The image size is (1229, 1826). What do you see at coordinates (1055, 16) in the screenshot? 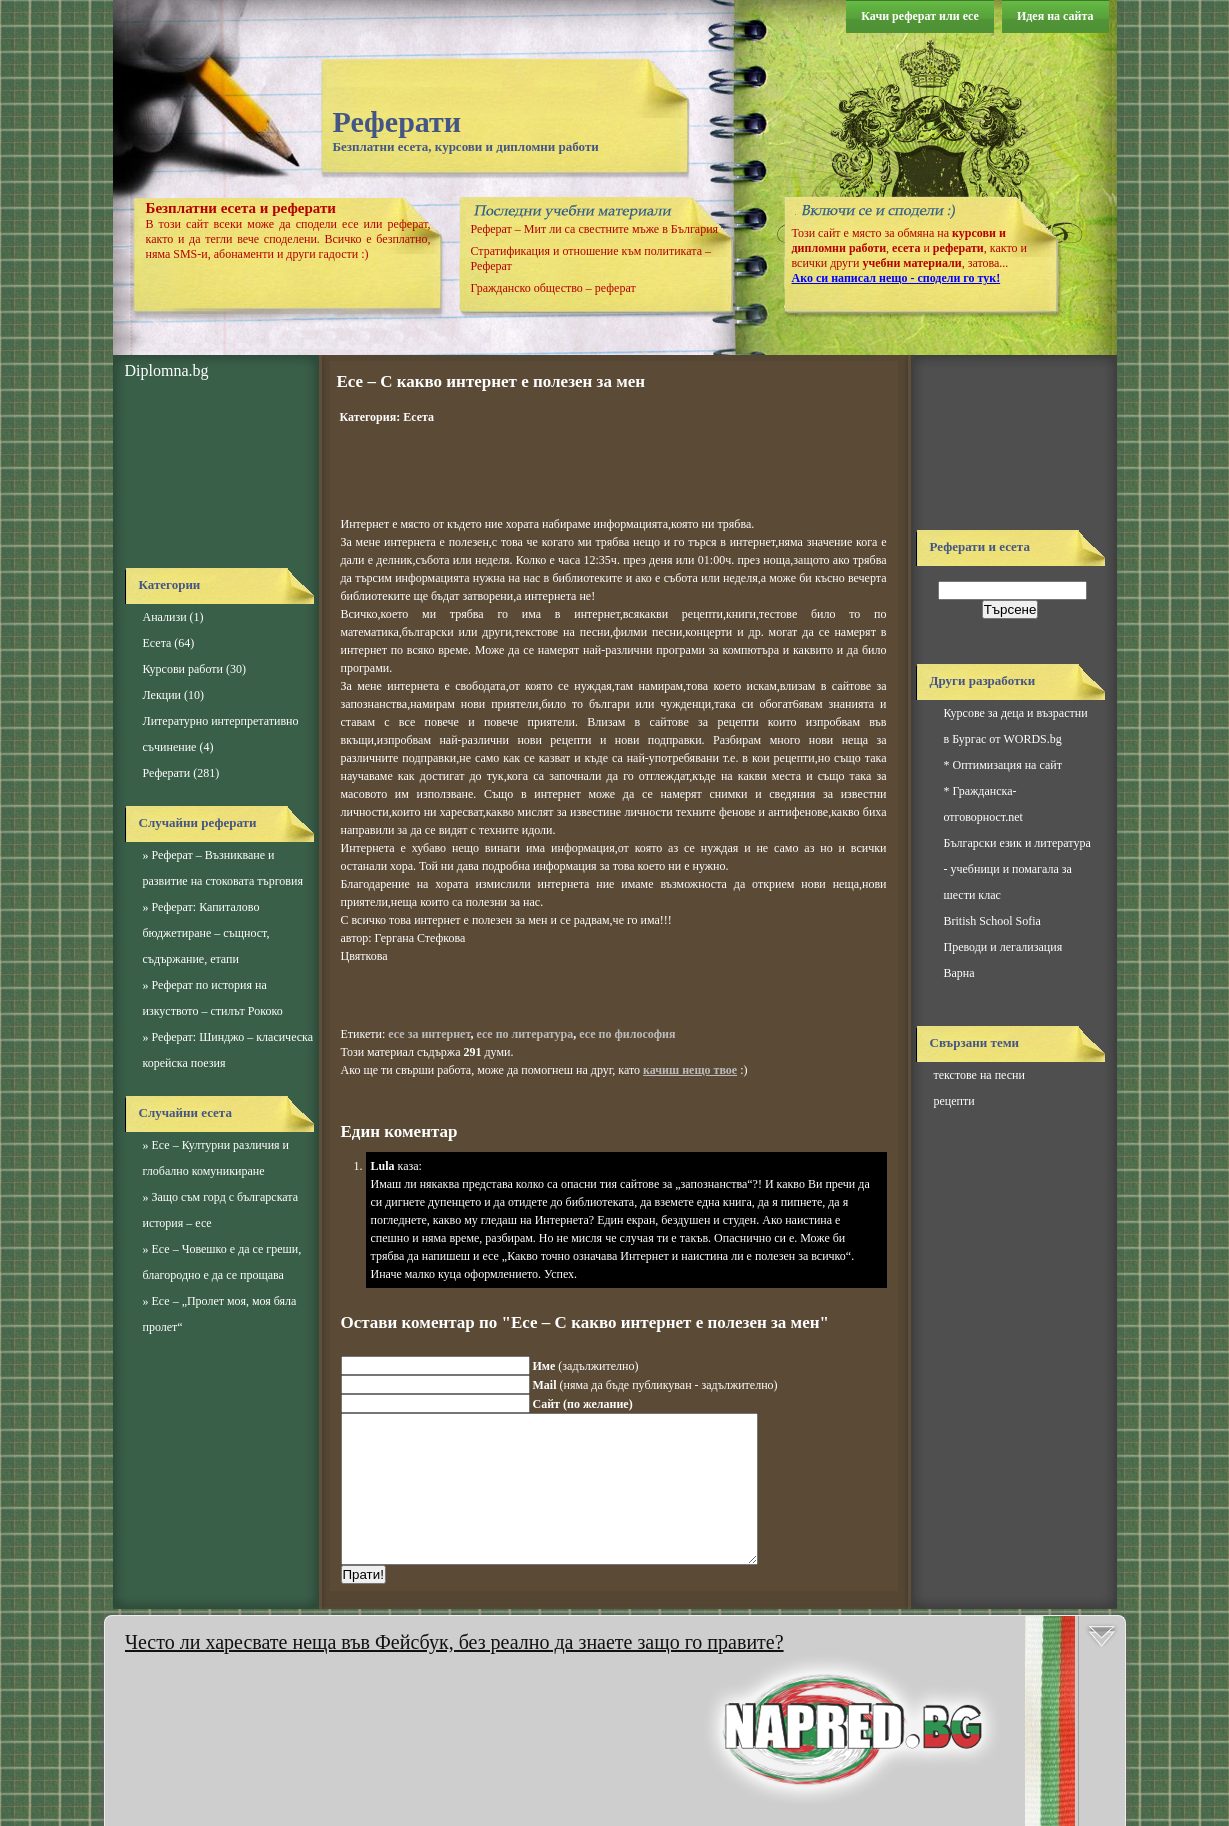
I see `Идея на сайта` at bounding box center [1055, 16].